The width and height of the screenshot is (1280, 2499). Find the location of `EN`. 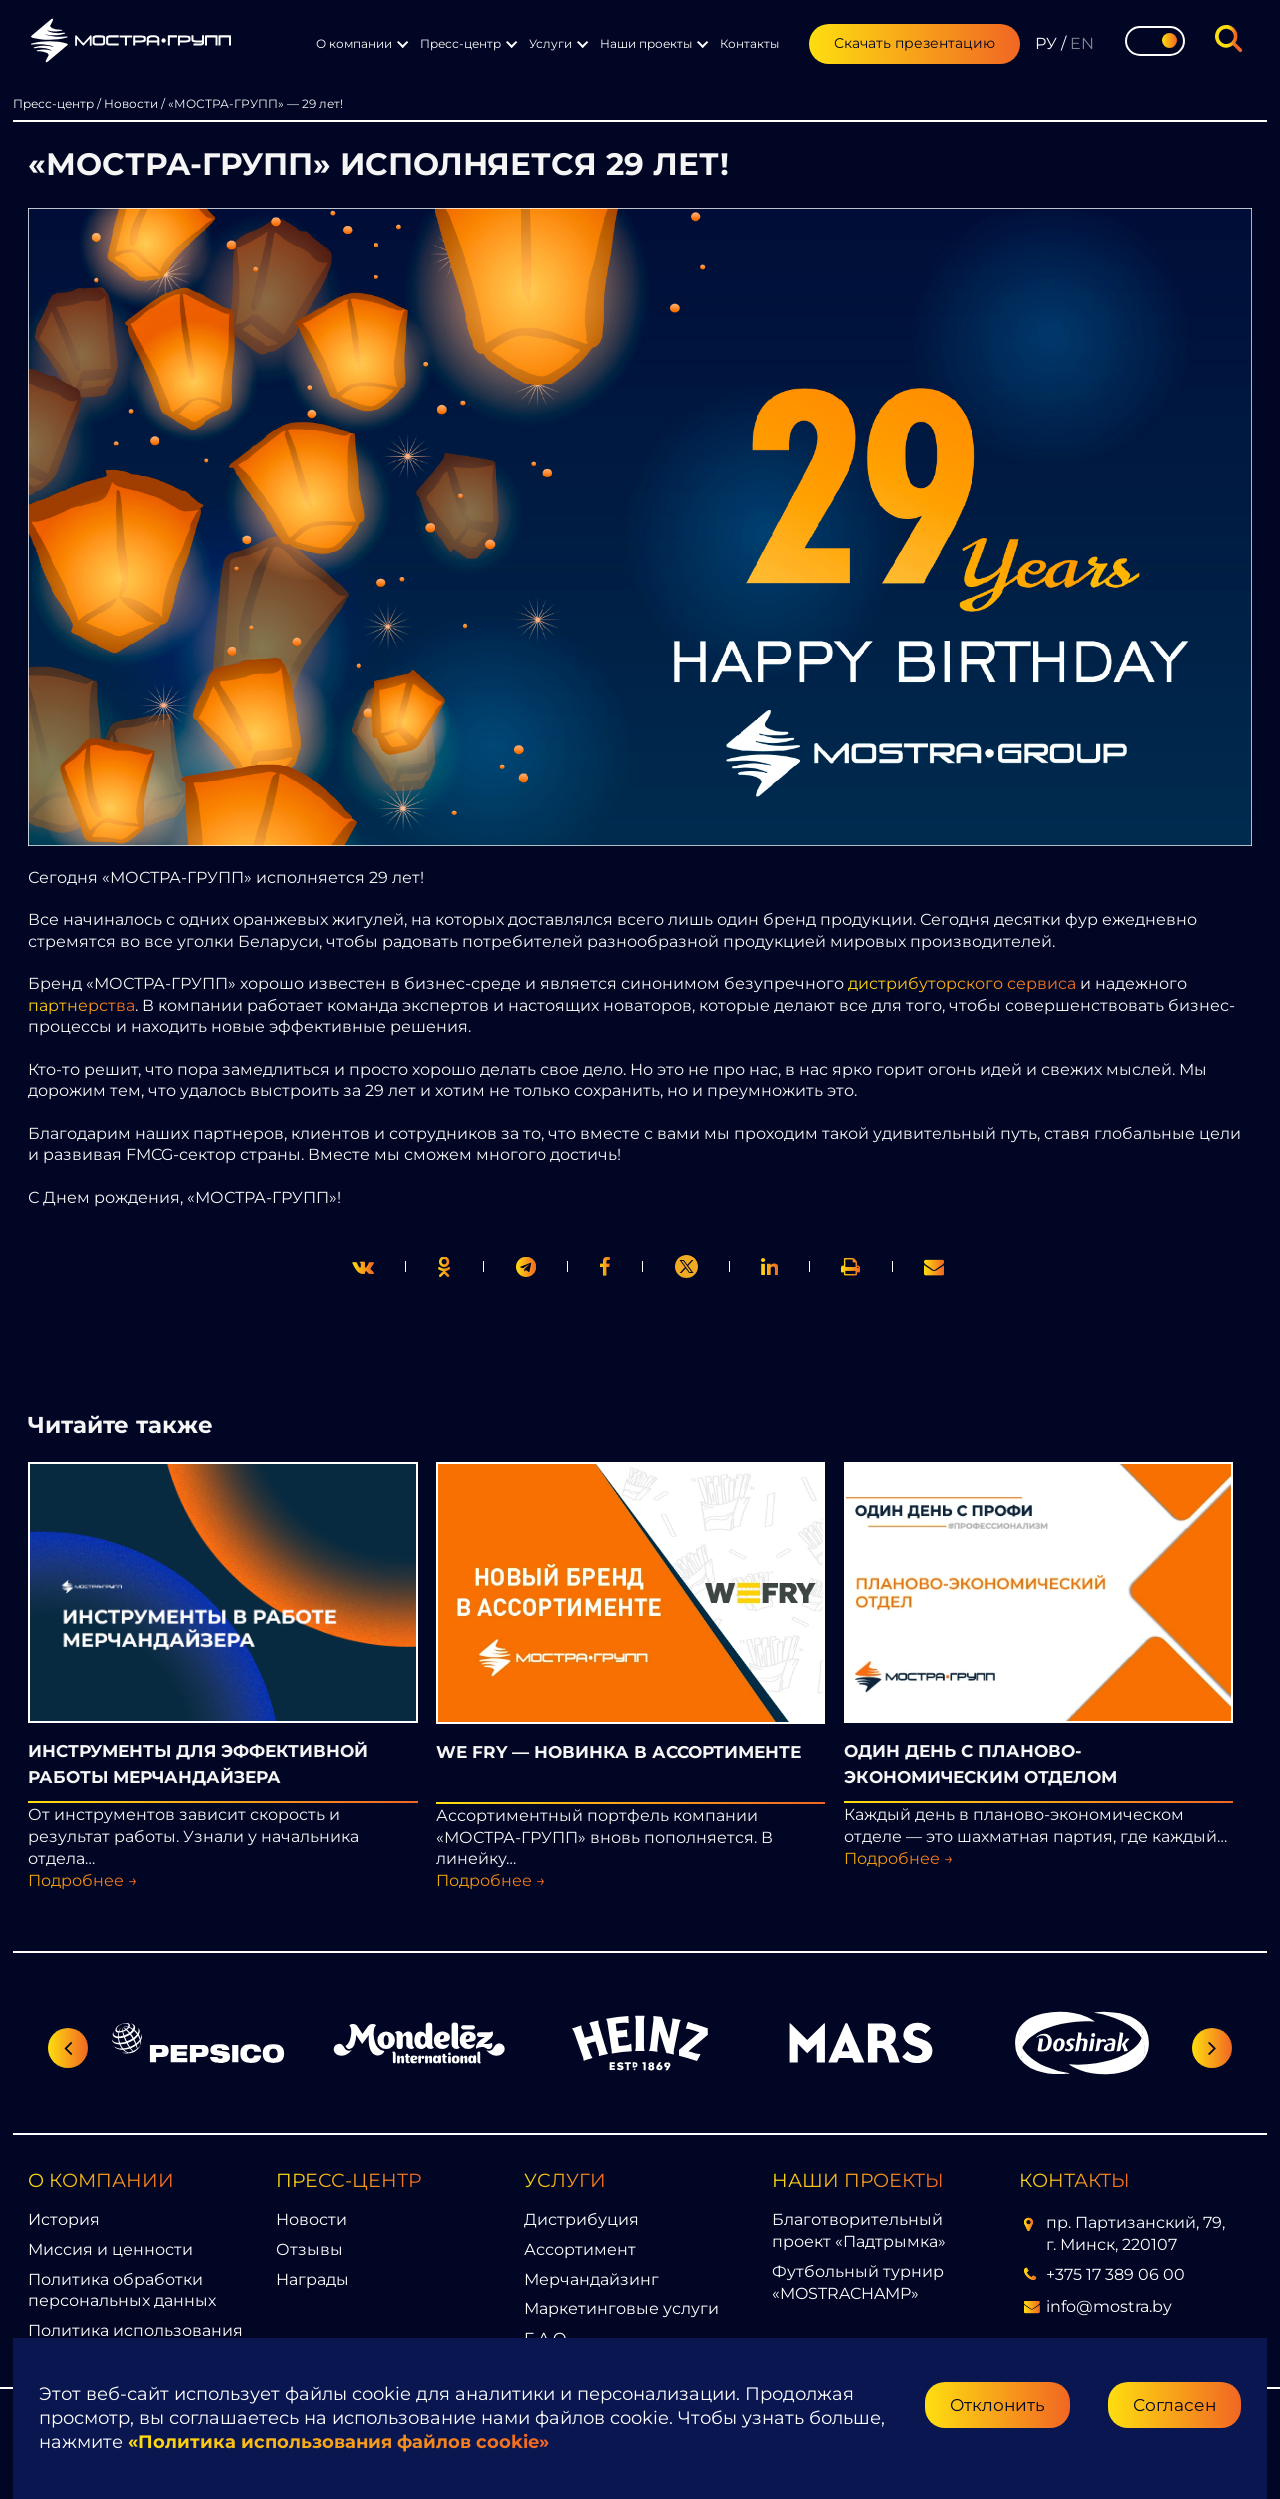

EN is located at coordinates (1082, 43).